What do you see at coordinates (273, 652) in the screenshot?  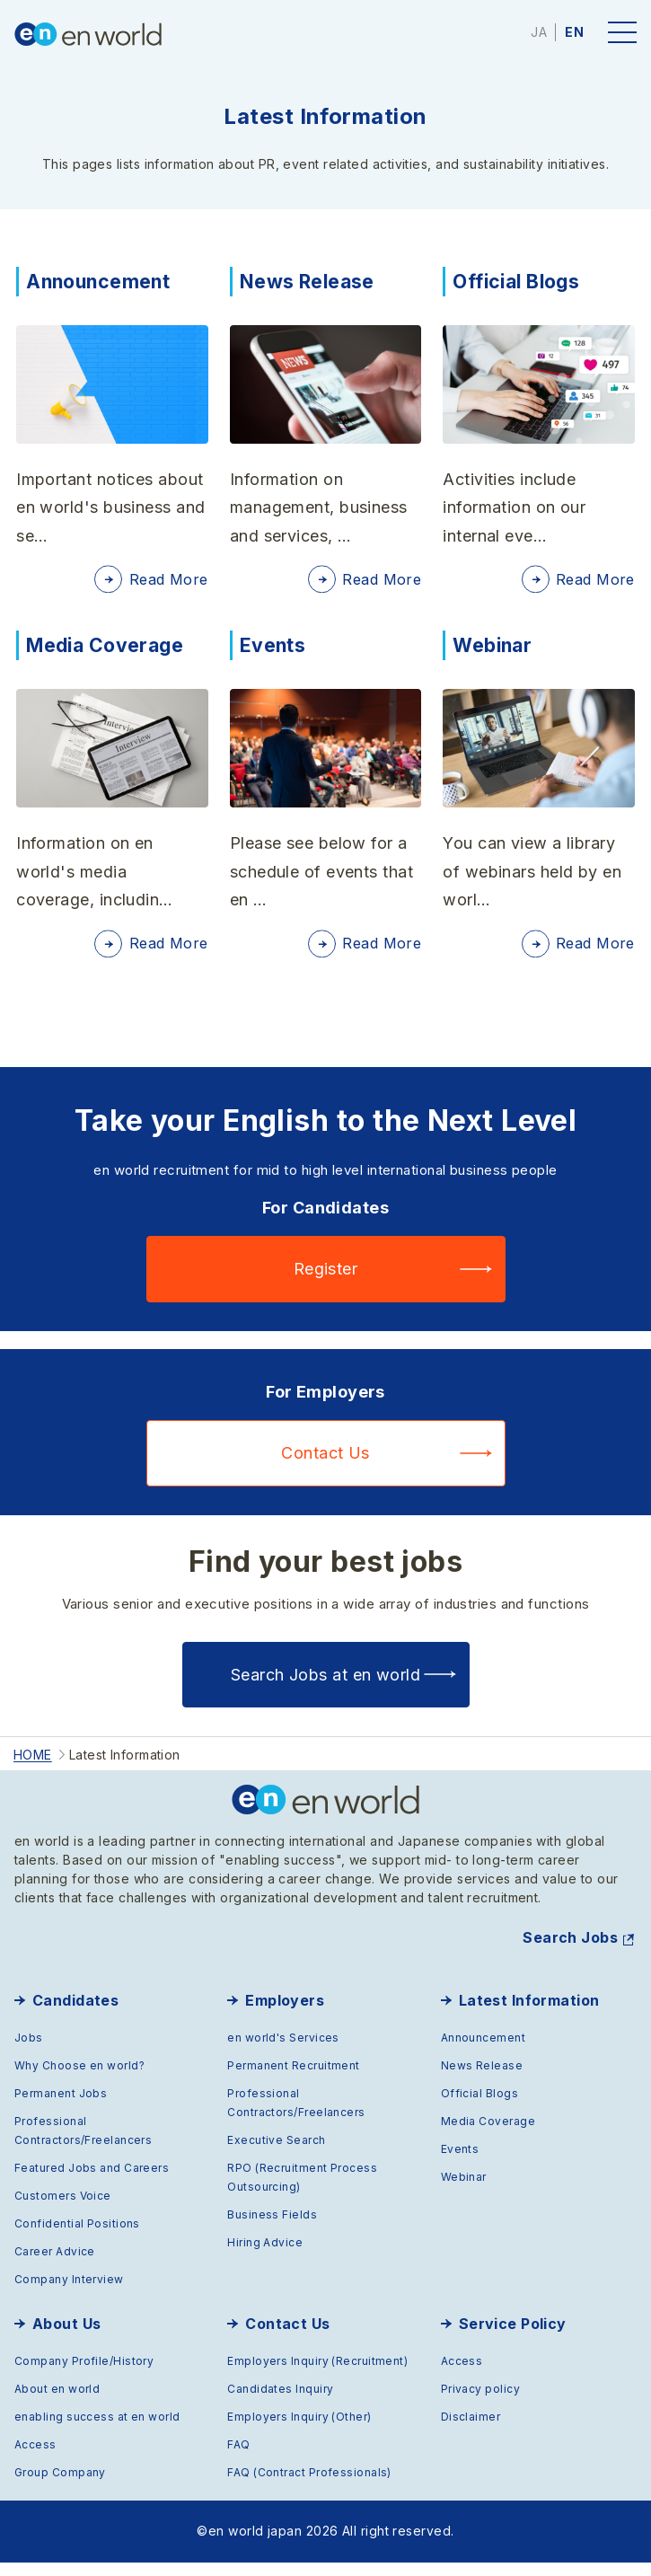 I see `Events` at bounding box center [273, 652].